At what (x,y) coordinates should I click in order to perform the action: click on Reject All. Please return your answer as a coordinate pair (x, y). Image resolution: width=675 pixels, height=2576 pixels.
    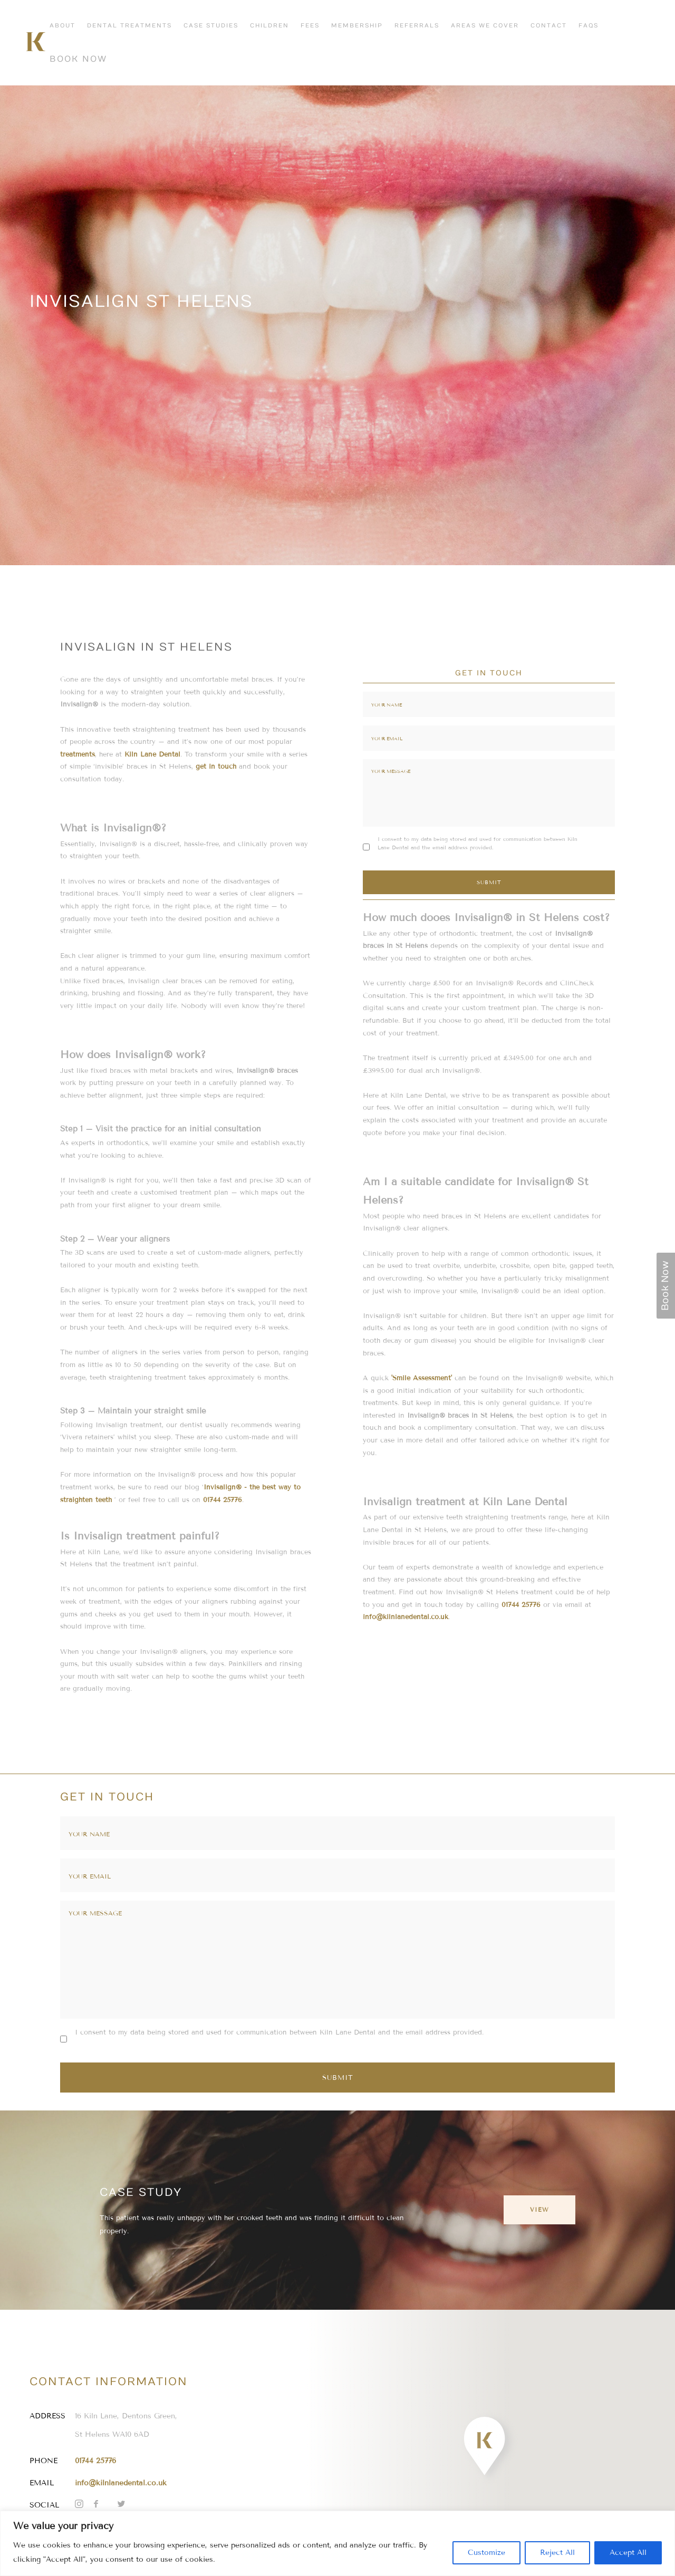
    Looking at the image, I should click on (557, 2552).